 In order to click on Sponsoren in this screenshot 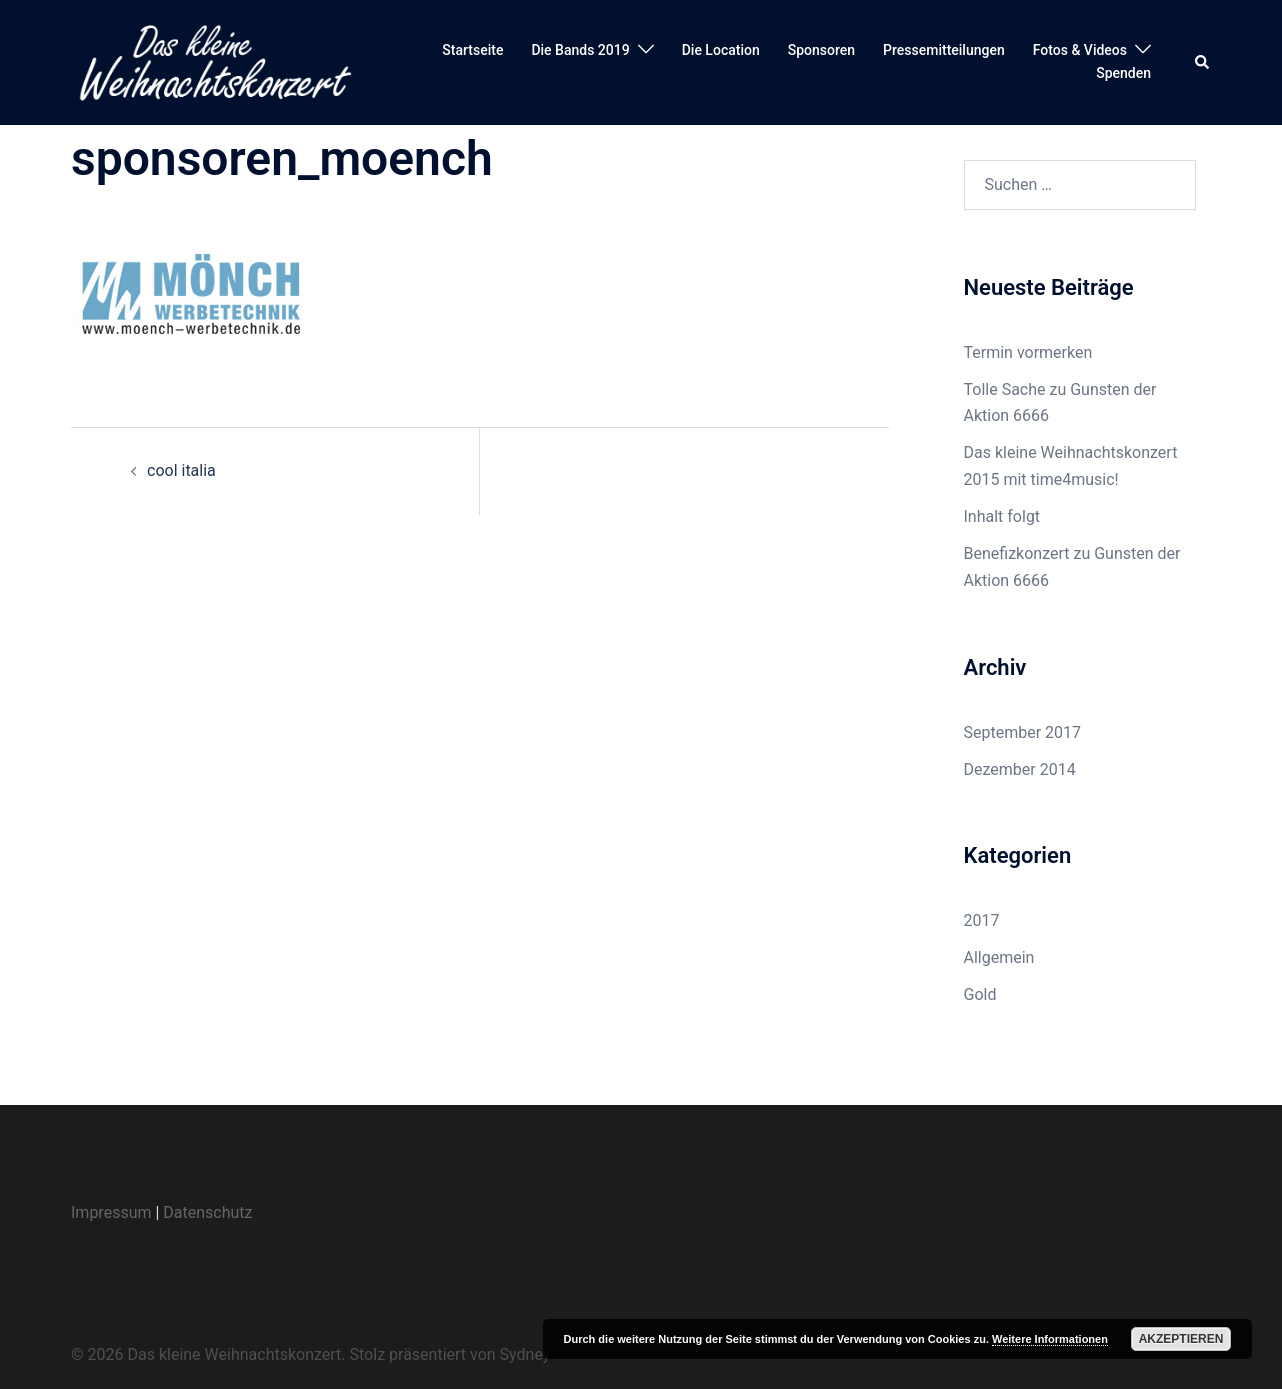, I will do `click(821, 50)`.